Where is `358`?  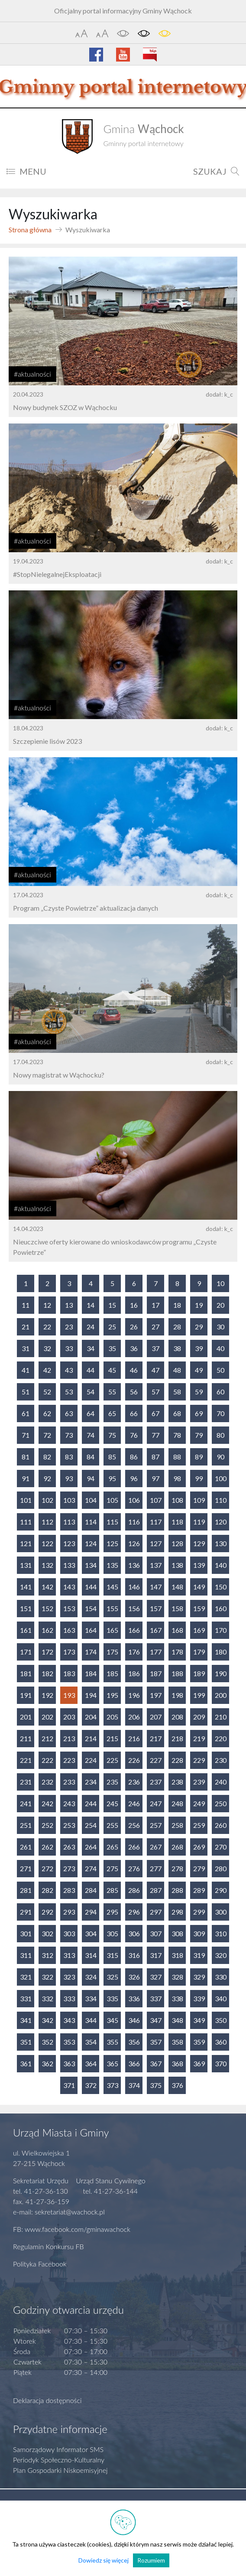
358 is located at coordinates (177, 2042).